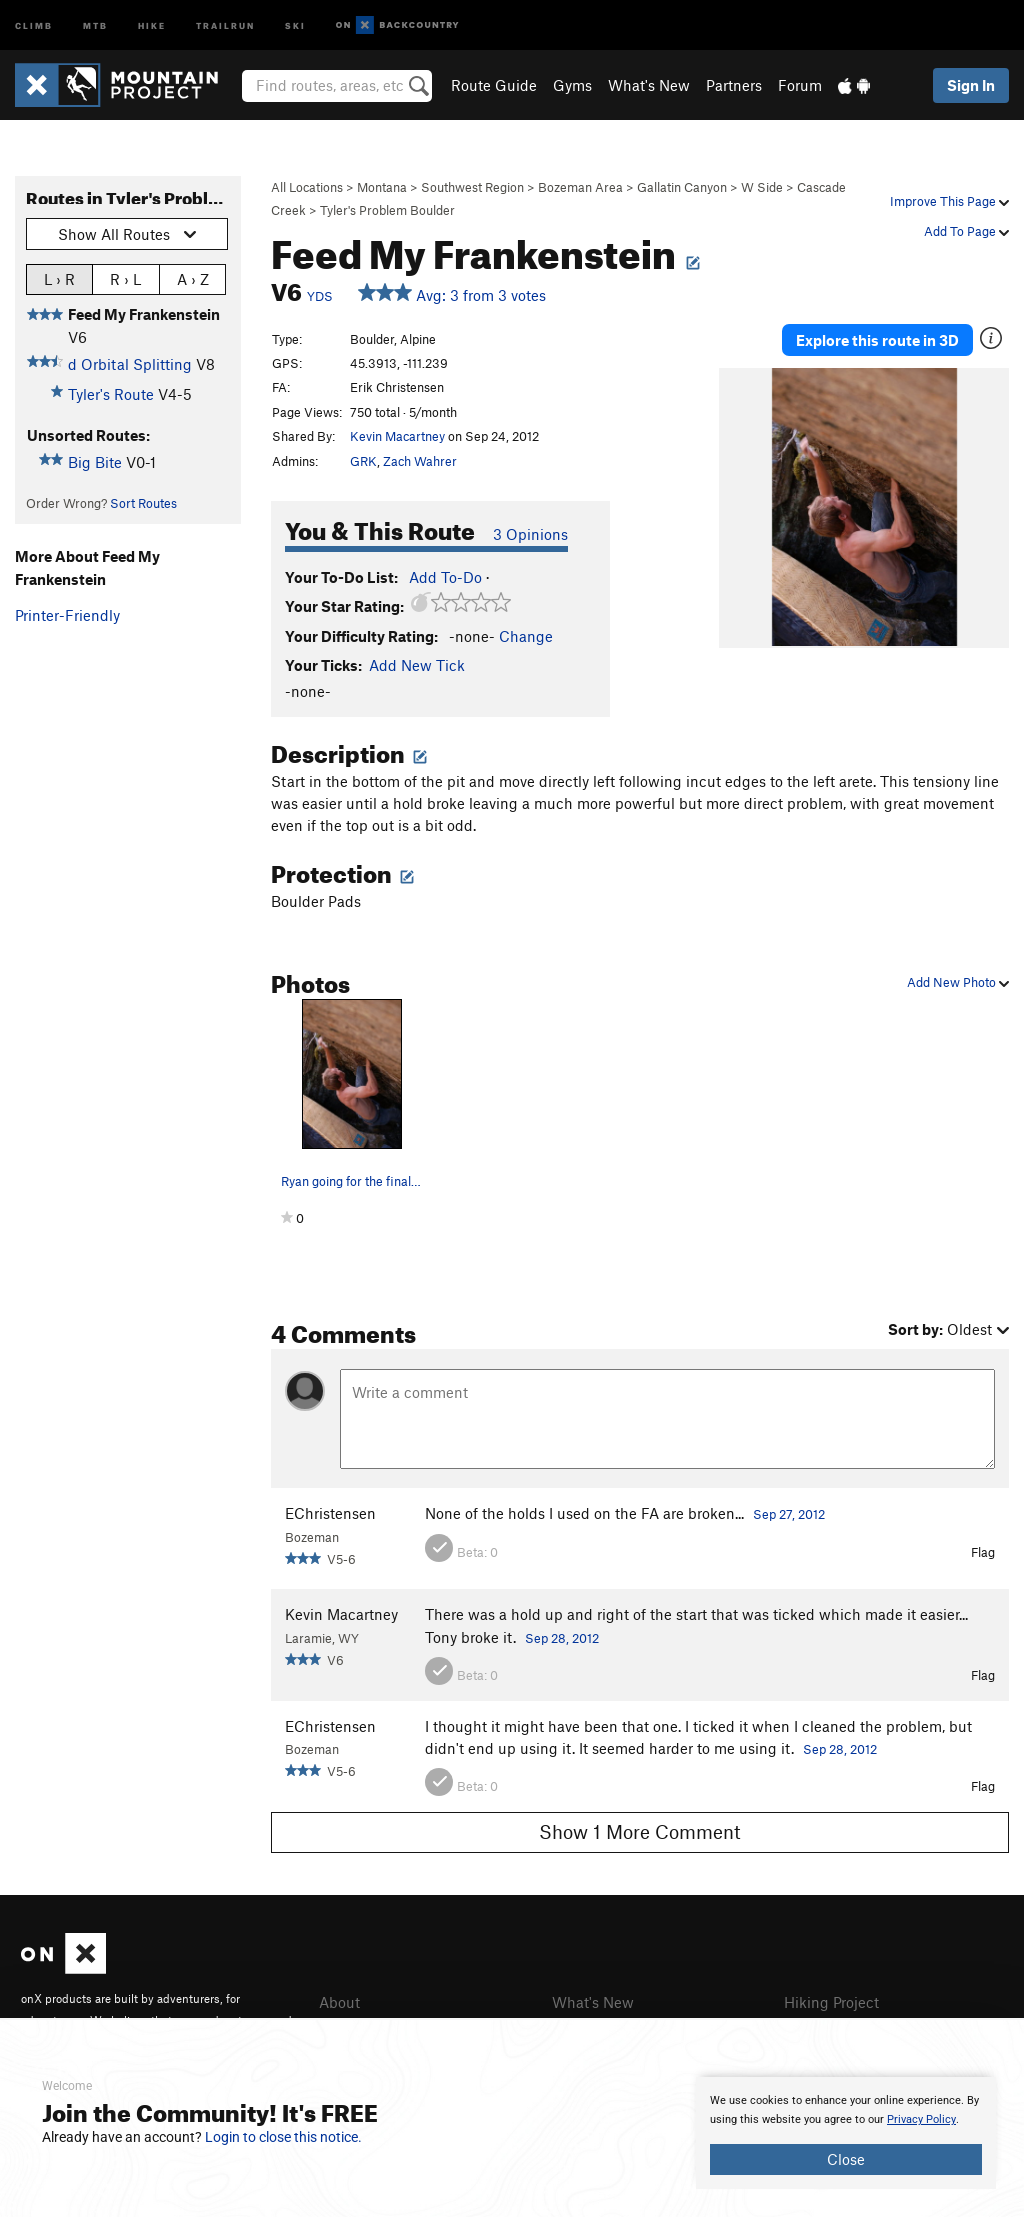 The height and width of the screenshot is (2217, 1024). I want to click on Sep 27, 2012, so click(789, 1514).